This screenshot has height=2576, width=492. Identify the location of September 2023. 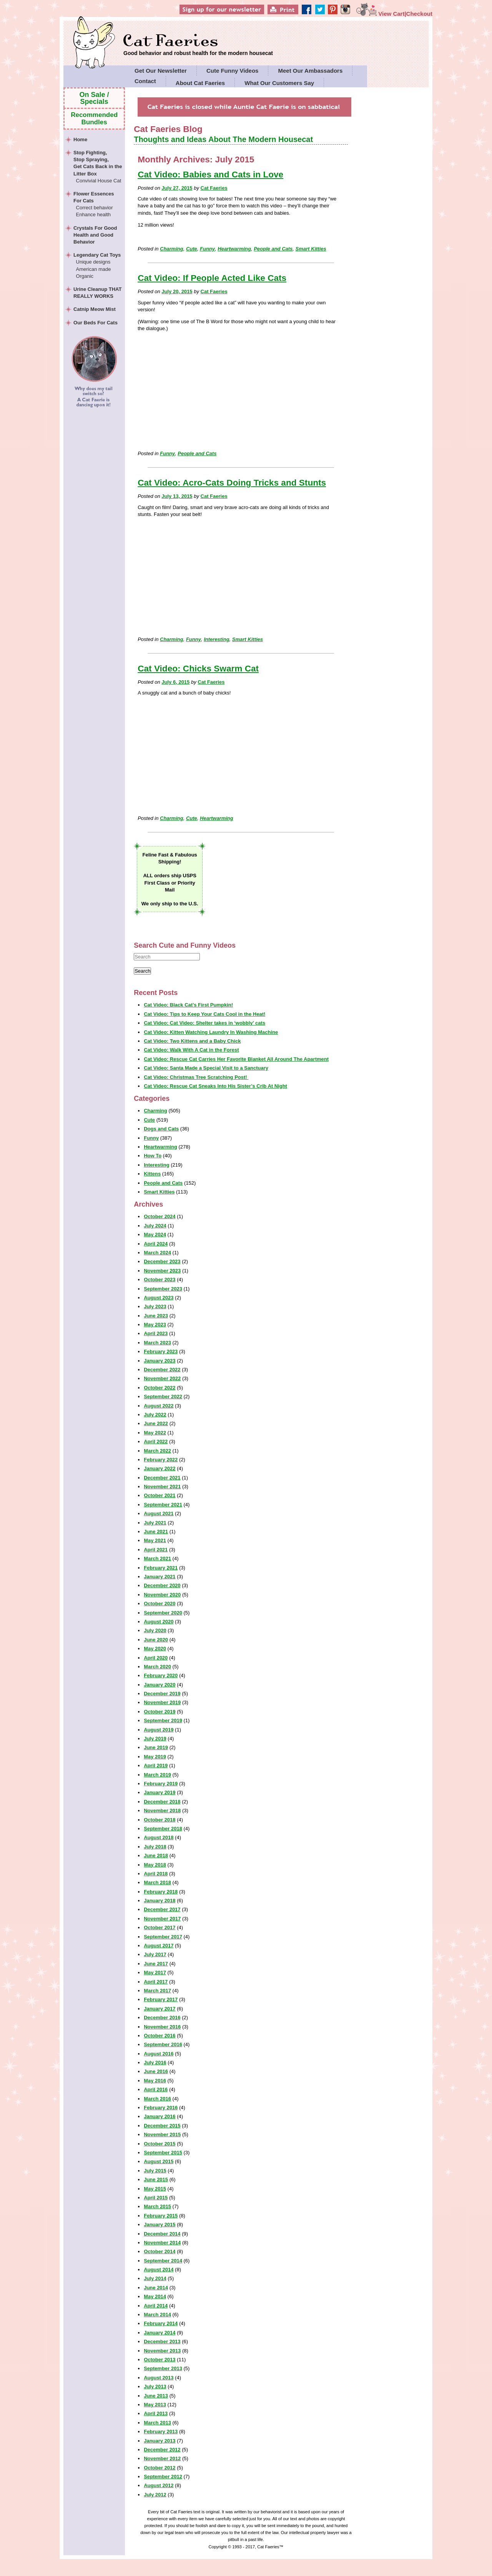
(163, 1289).